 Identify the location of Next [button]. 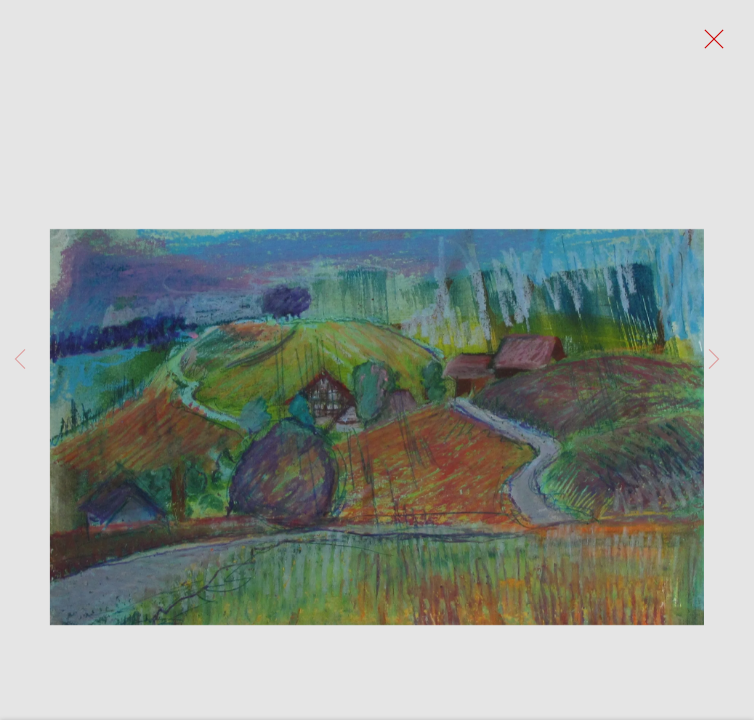
(714, 360).